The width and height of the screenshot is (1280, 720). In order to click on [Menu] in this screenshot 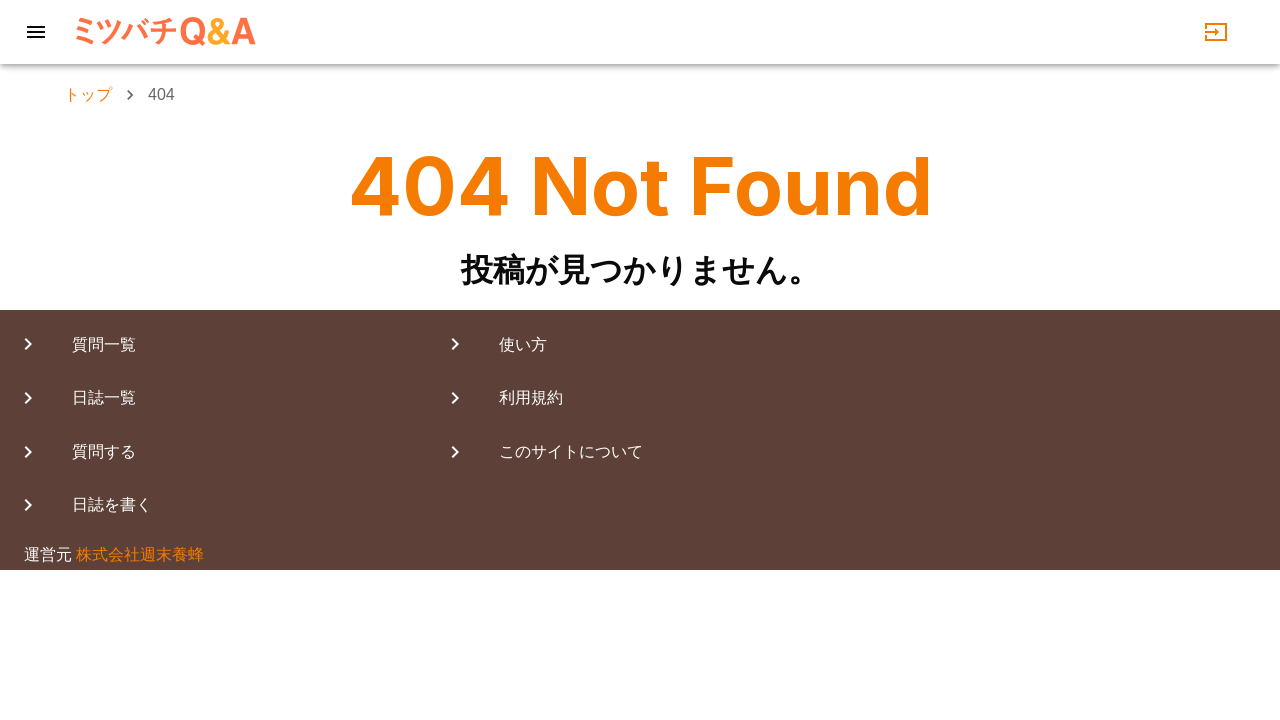, I will do `click(36, 32)`.